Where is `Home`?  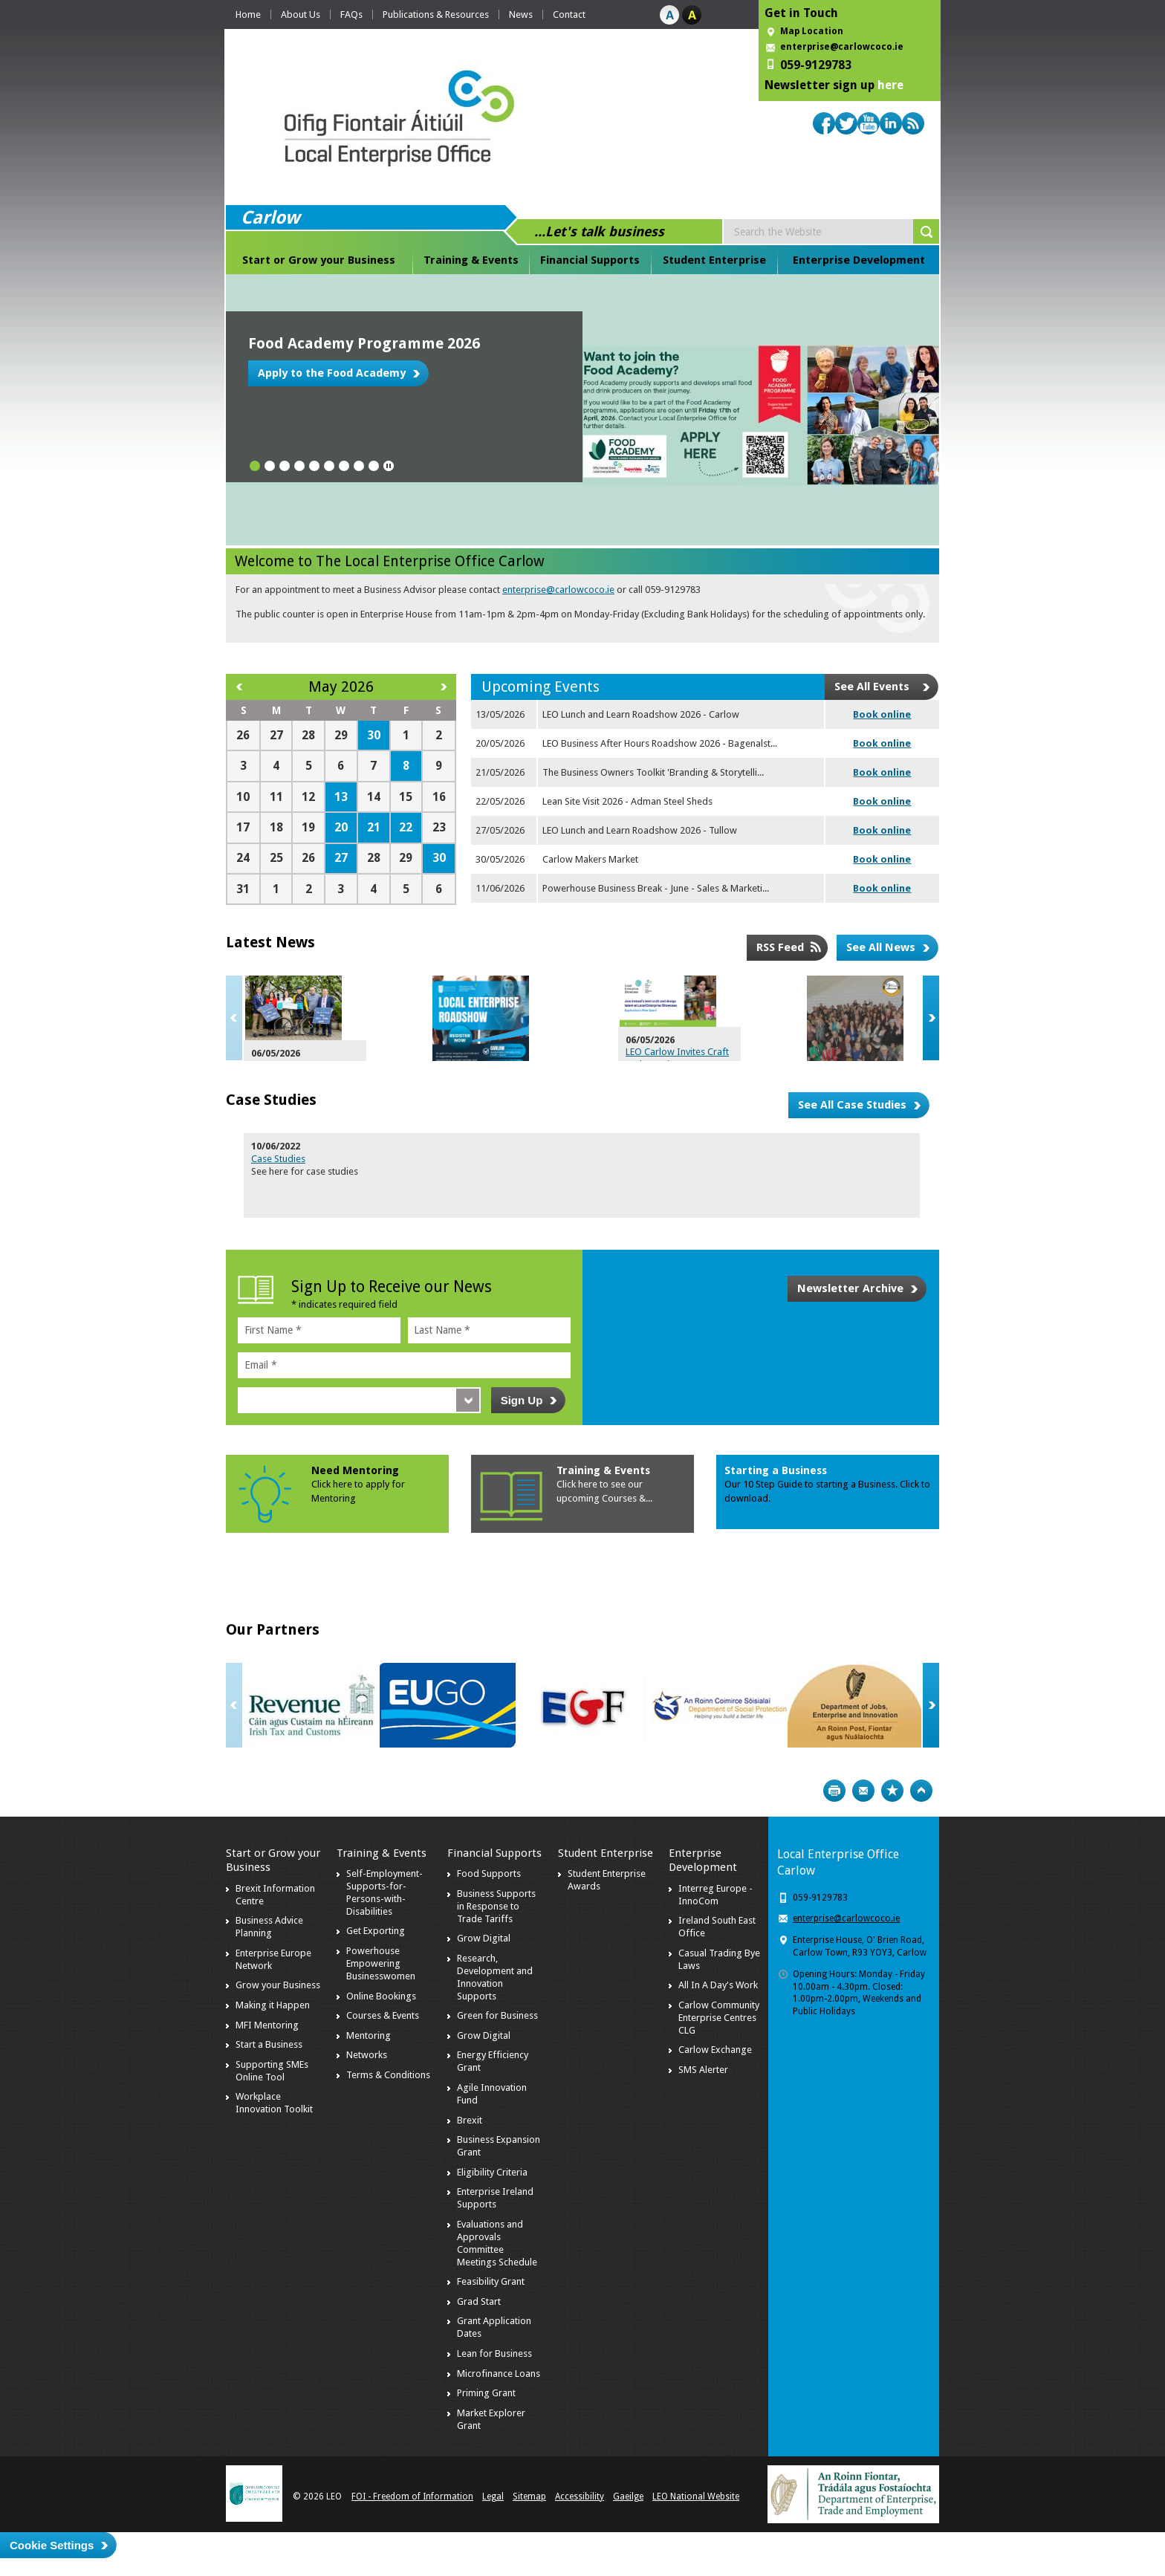
Home is located at coordinates (248, 14).